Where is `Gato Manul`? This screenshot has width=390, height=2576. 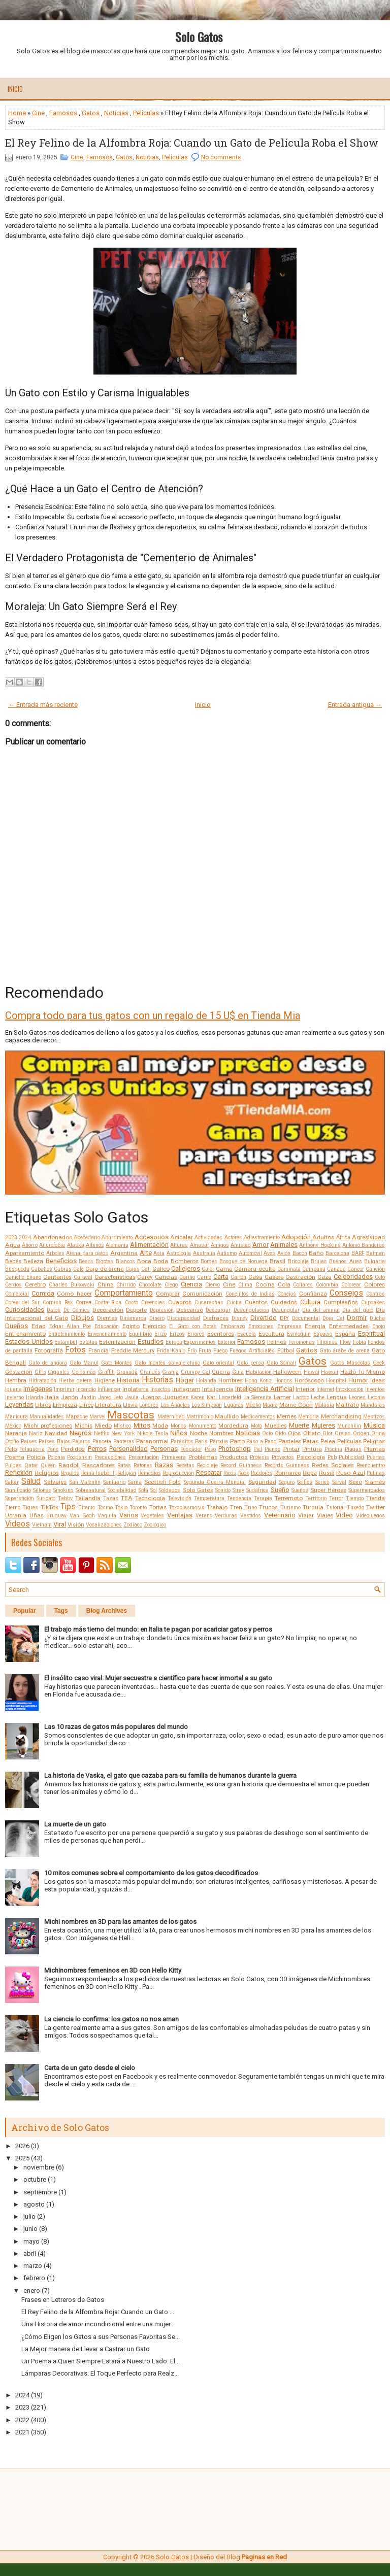 Gato Manul is located at coordinates (84, 1363).